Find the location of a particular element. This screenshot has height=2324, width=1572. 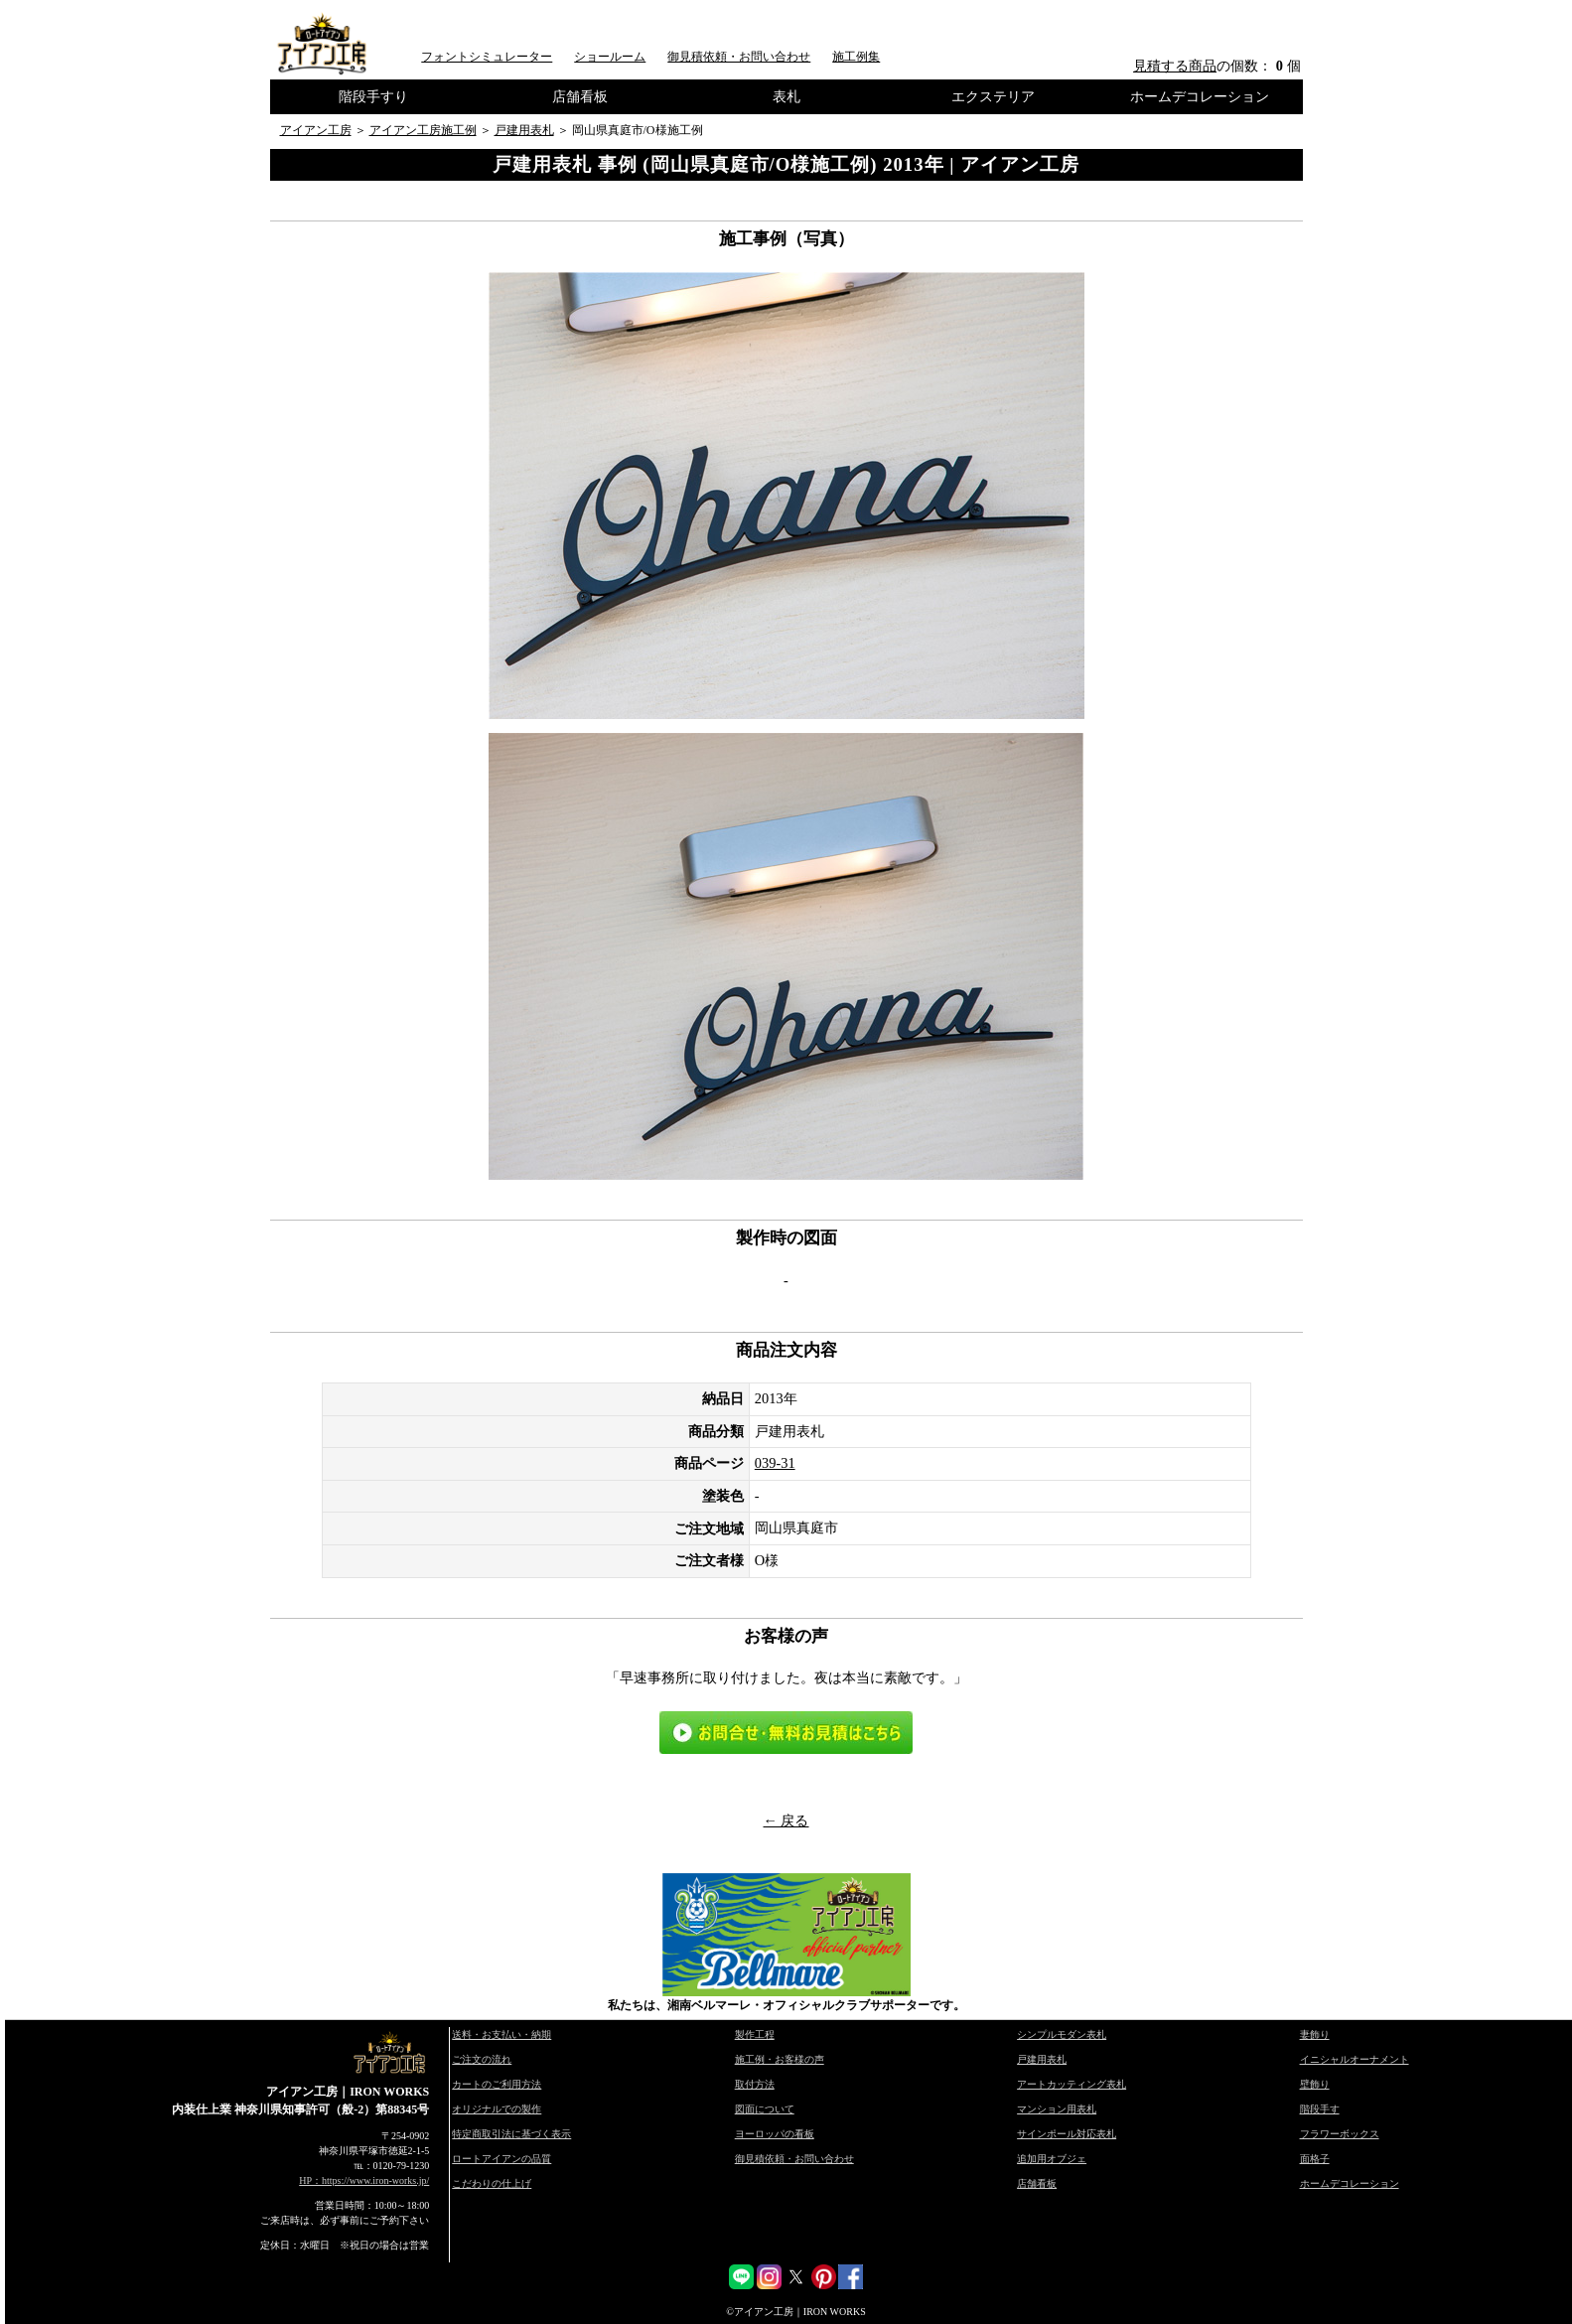

イニシャルオーナメント is located at coordinates (1354, 2059).